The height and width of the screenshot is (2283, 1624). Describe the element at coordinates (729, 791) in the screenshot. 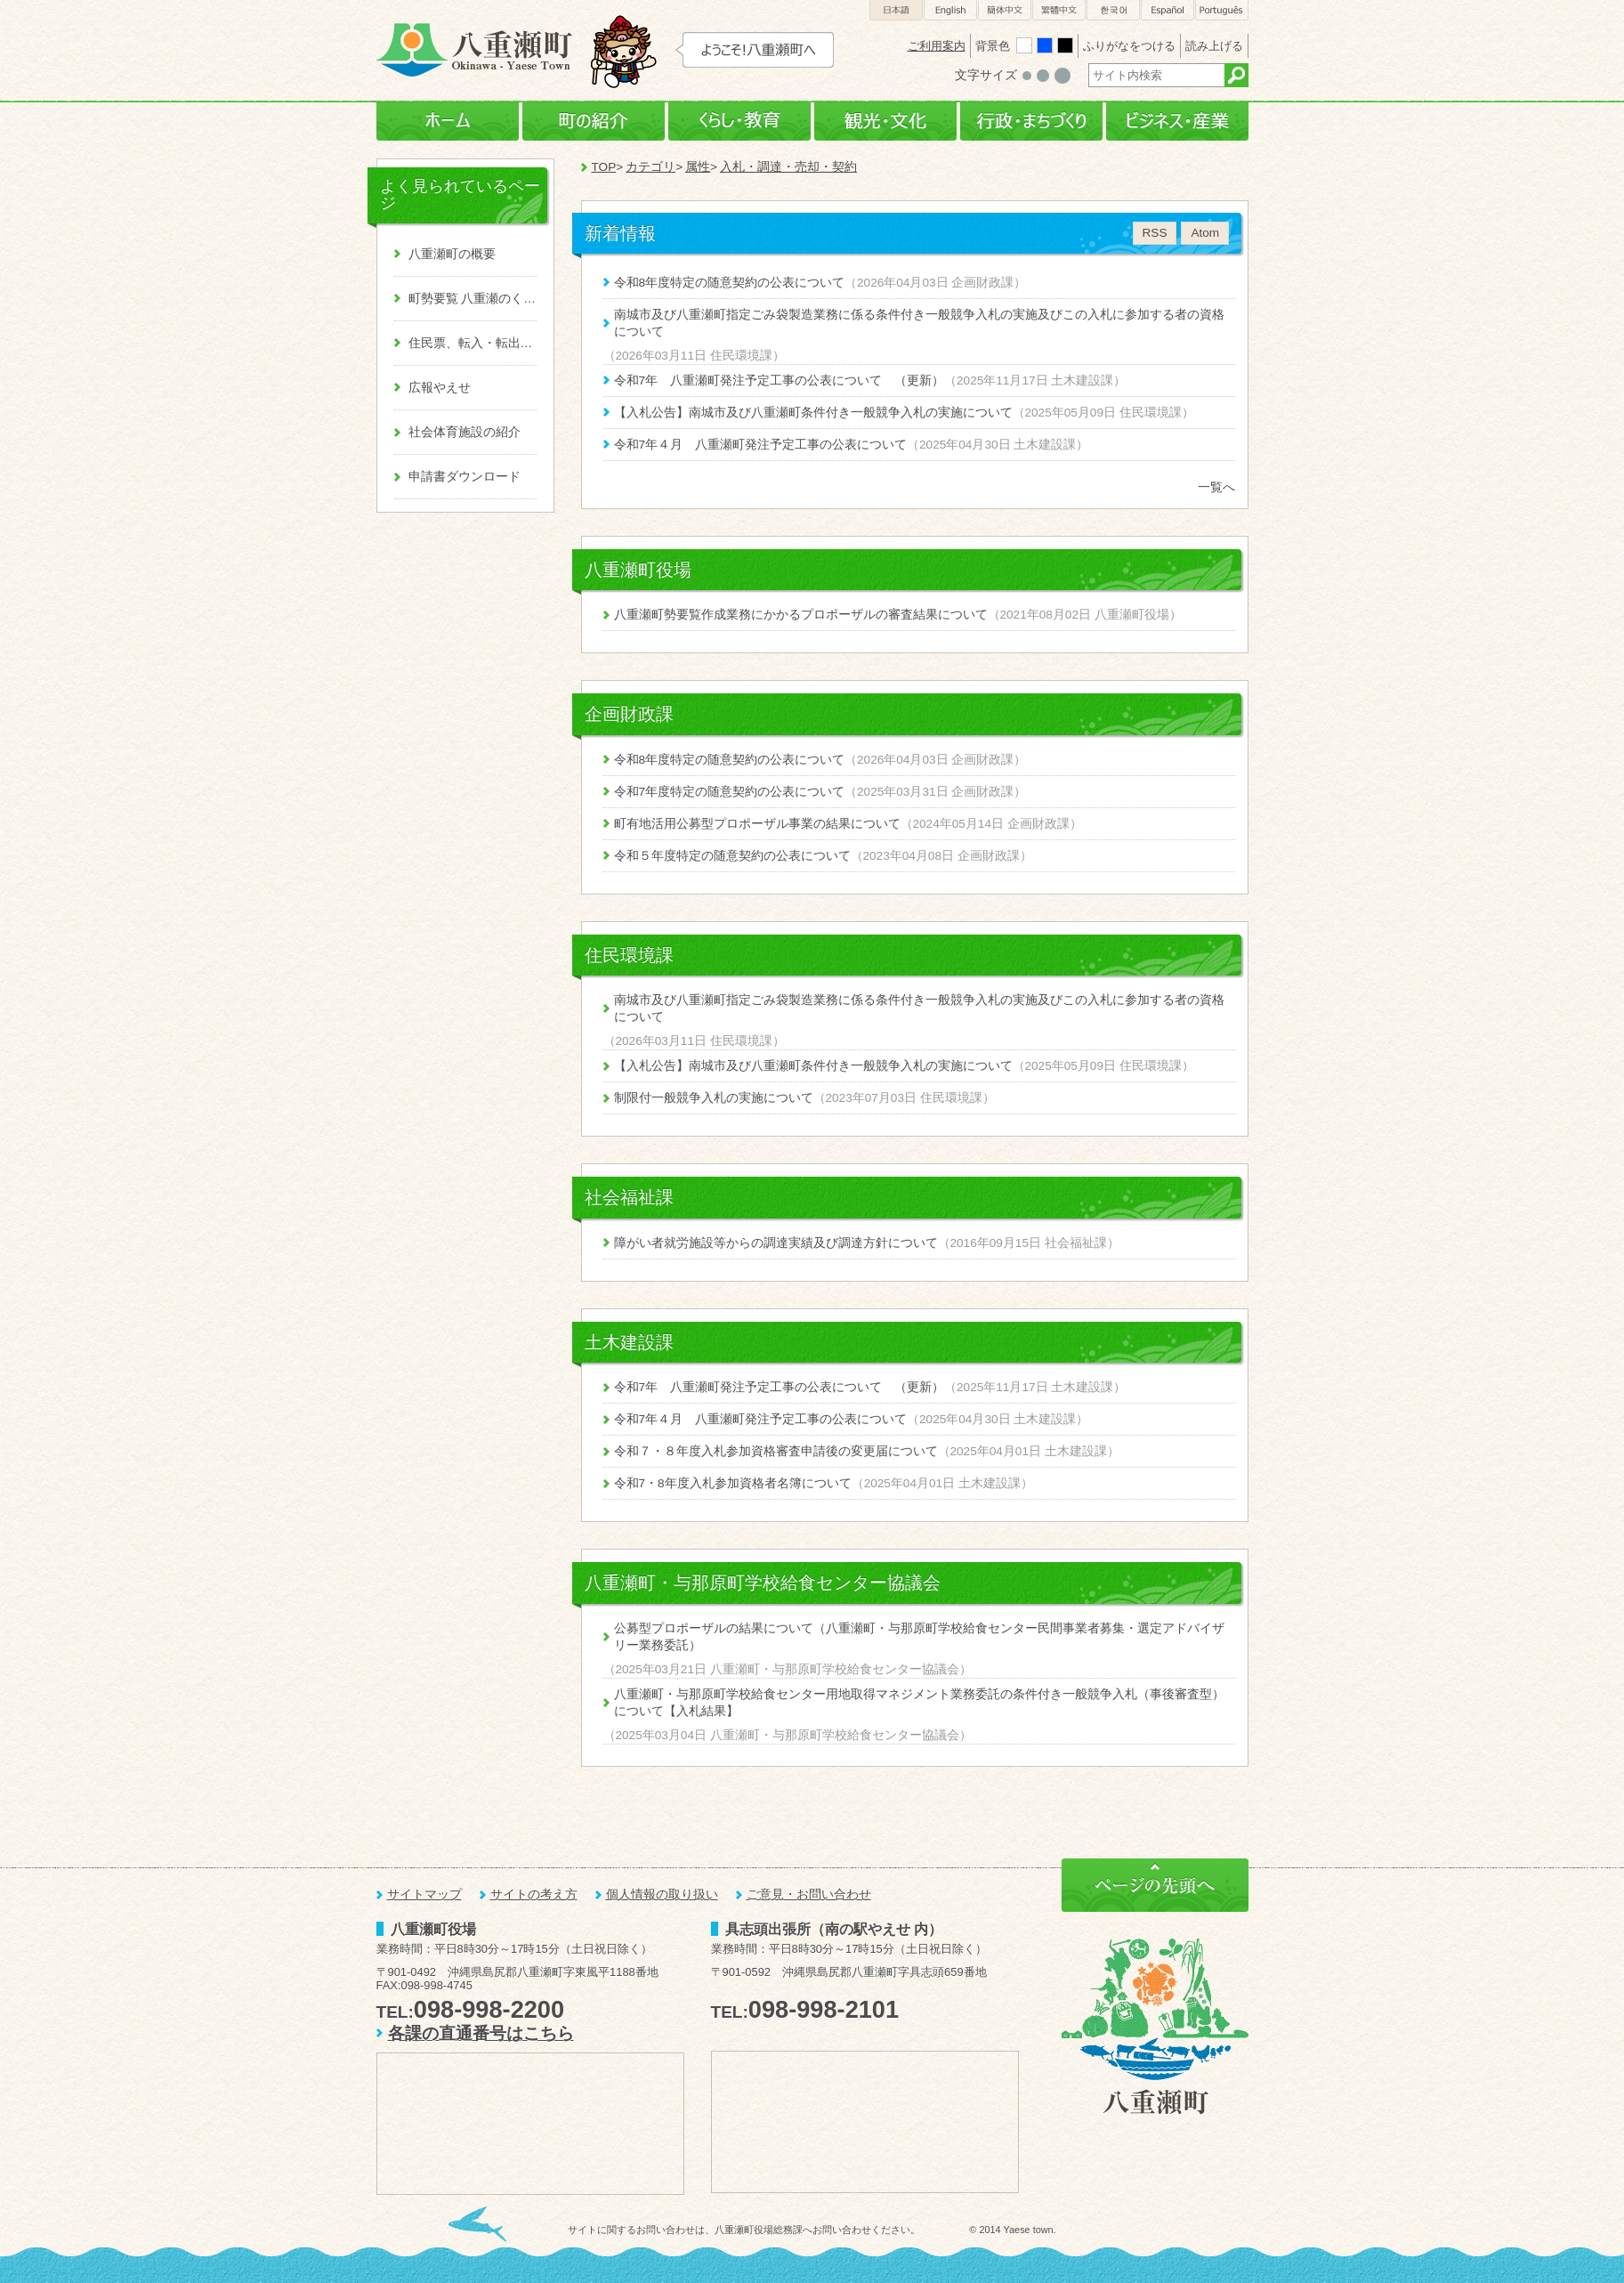

I see `令和7年度特定の随意契約の公表について` at that location.